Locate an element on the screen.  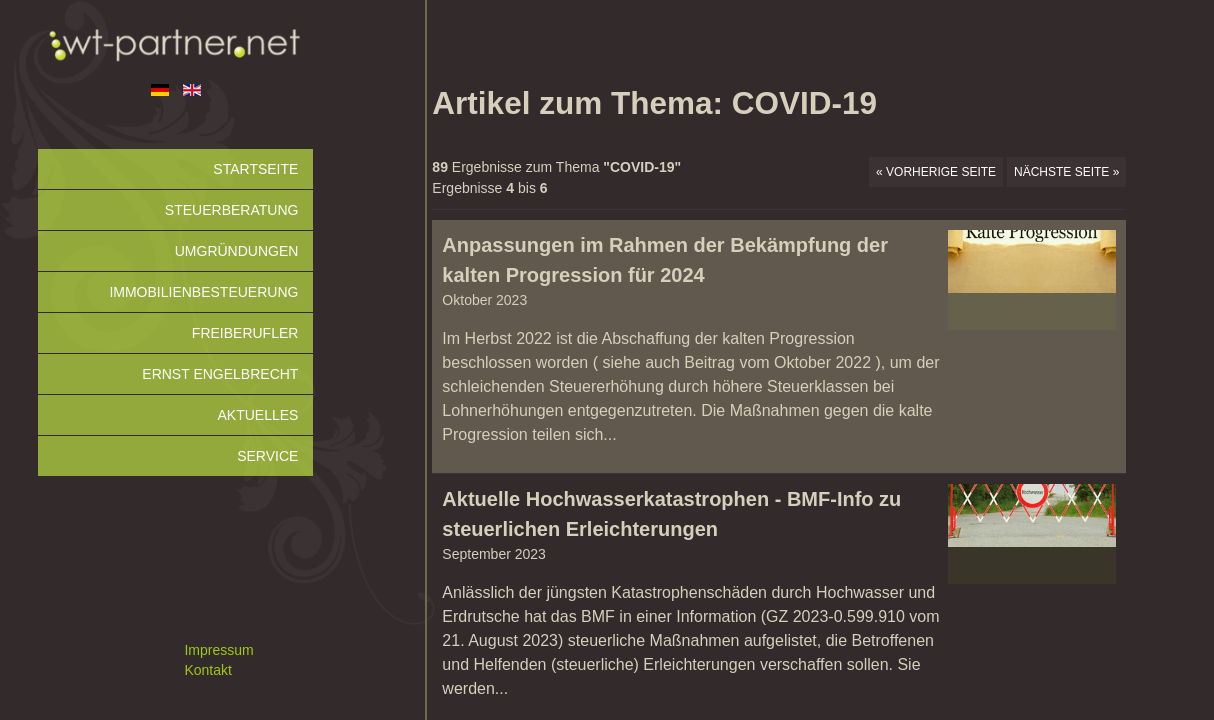
Startseite is located at coordinates (255, 169).